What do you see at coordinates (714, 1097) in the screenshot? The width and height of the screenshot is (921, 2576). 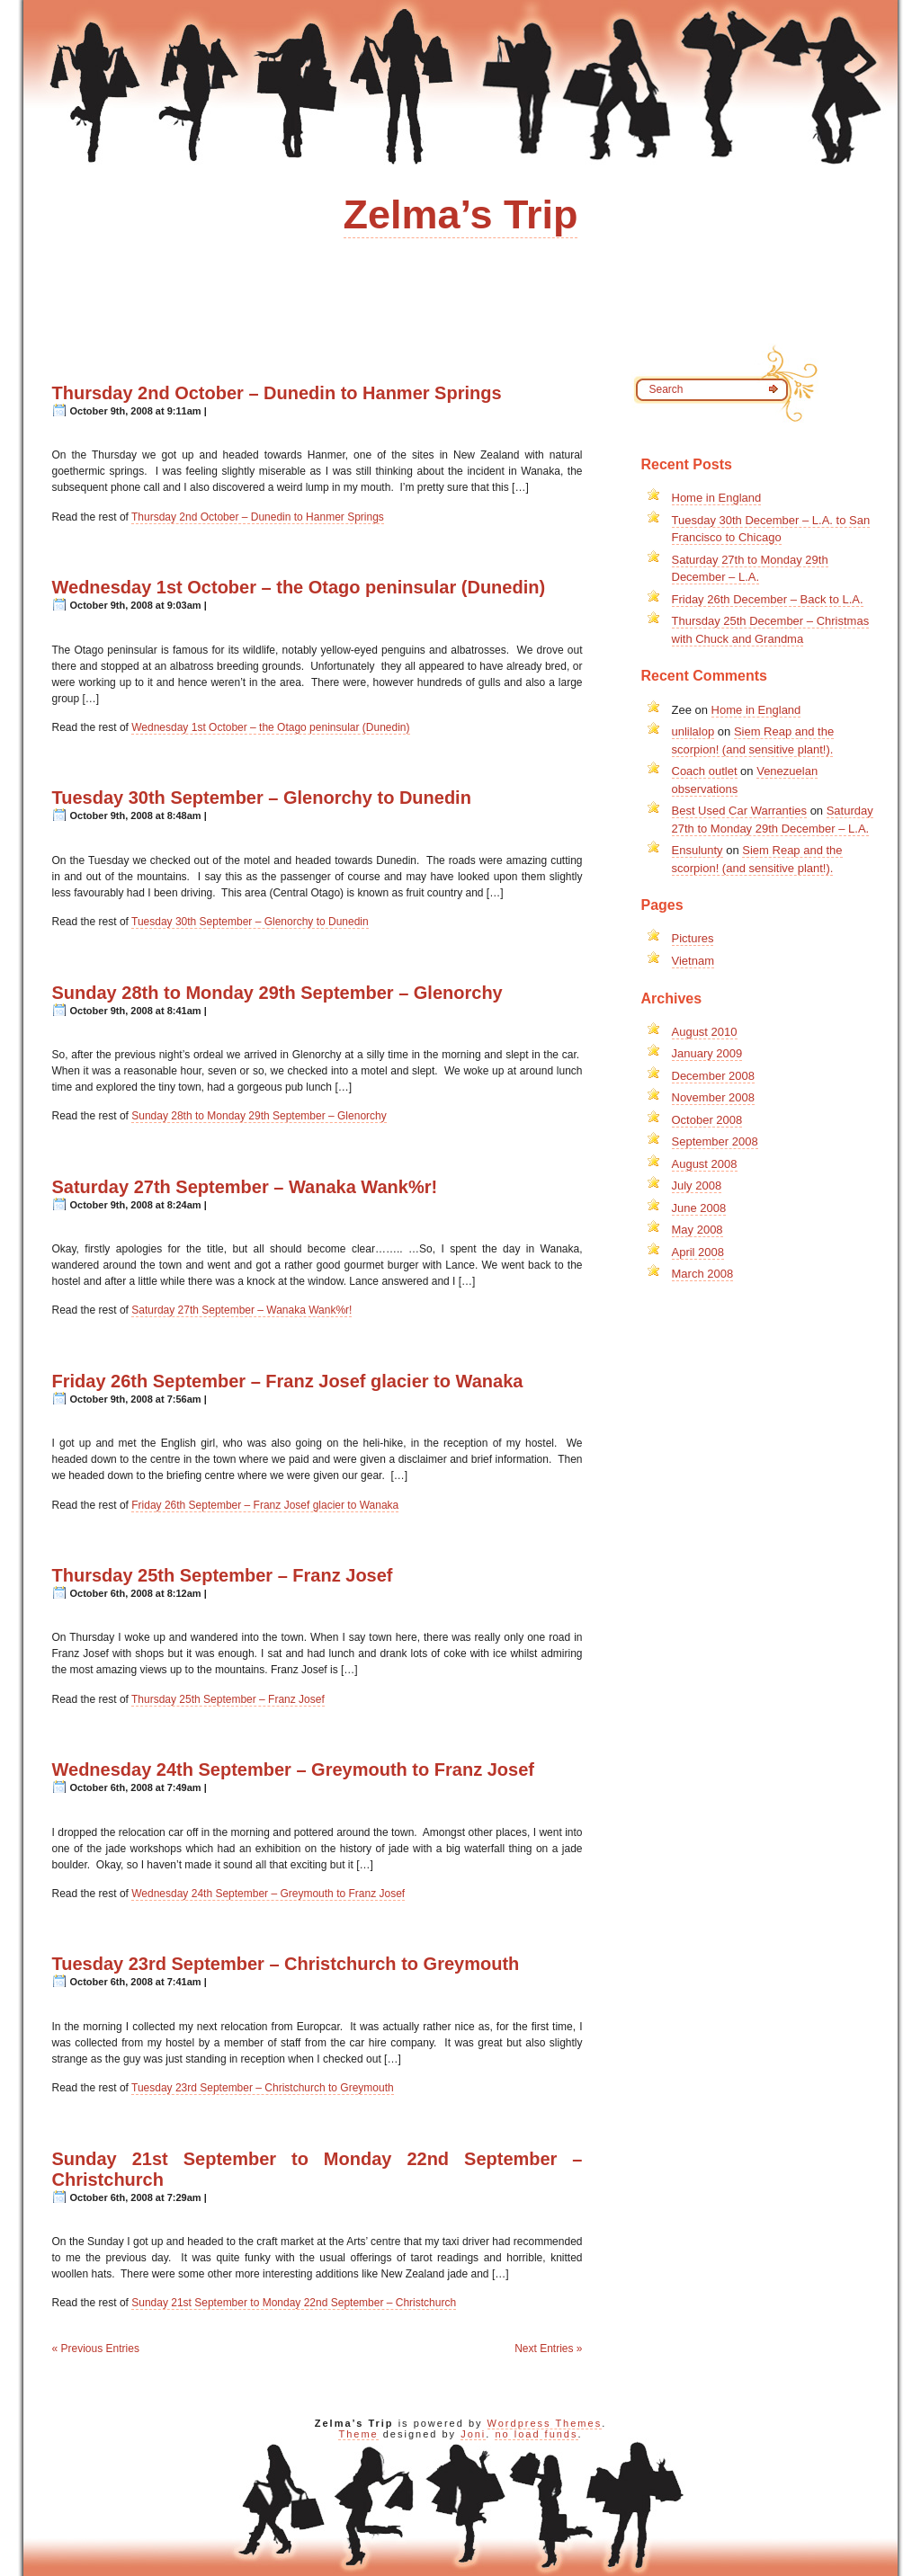 I see `November 2008` at bounding box center [714, 1097].